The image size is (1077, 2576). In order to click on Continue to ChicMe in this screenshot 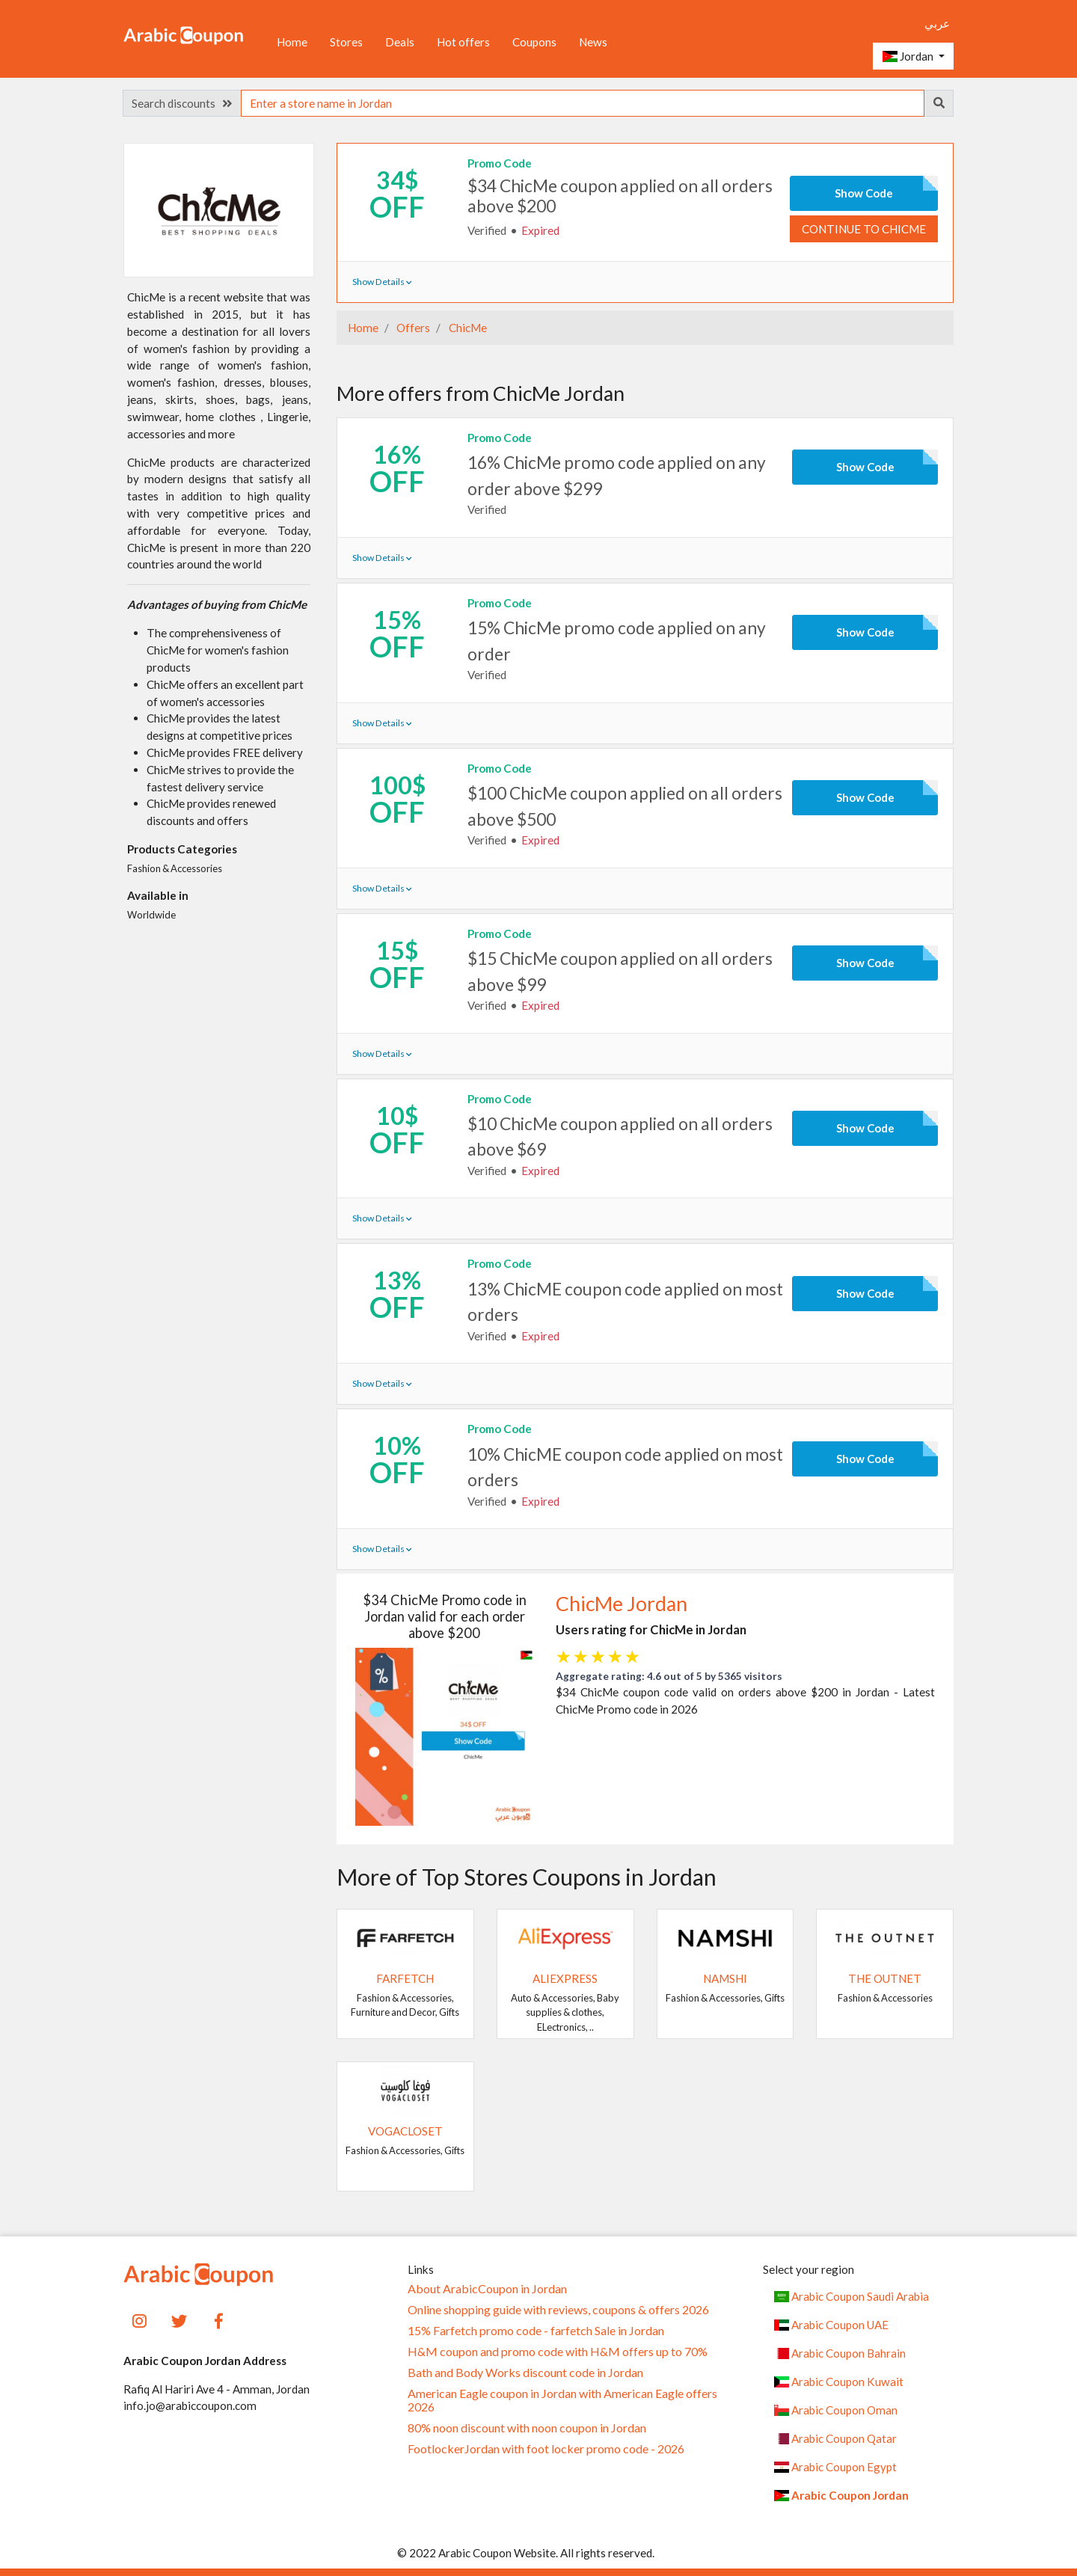, I will do `click(864, 229)`.